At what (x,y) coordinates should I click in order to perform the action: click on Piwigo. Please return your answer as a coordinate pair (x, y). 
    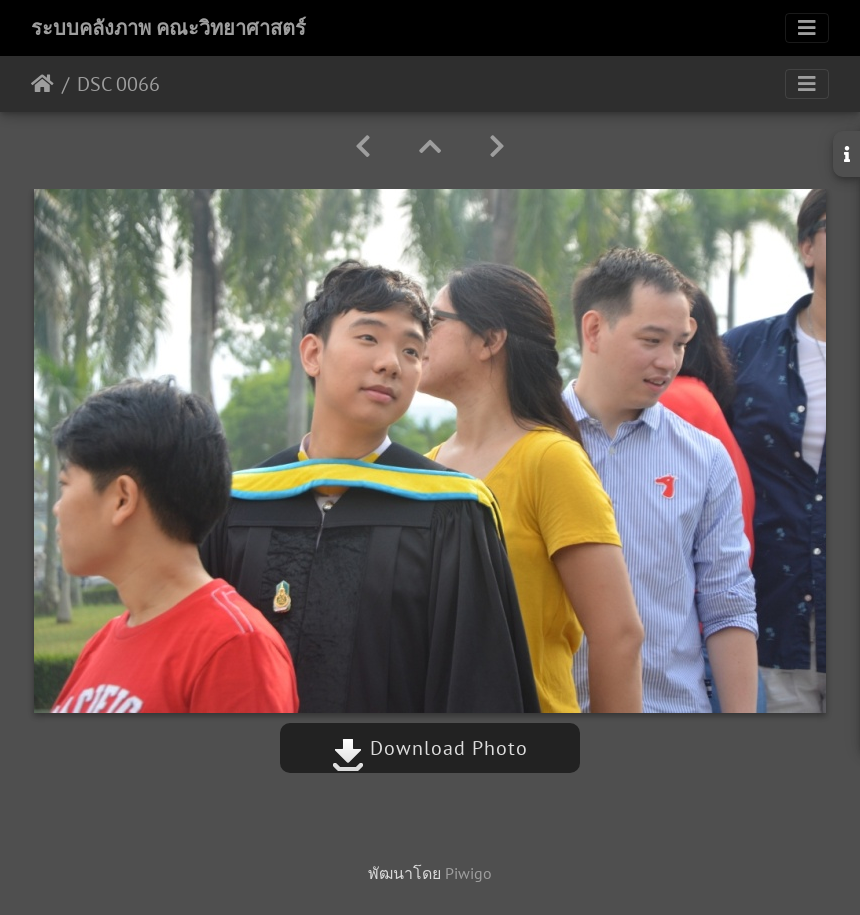
    Looking at the image, I should click on (468, 873).